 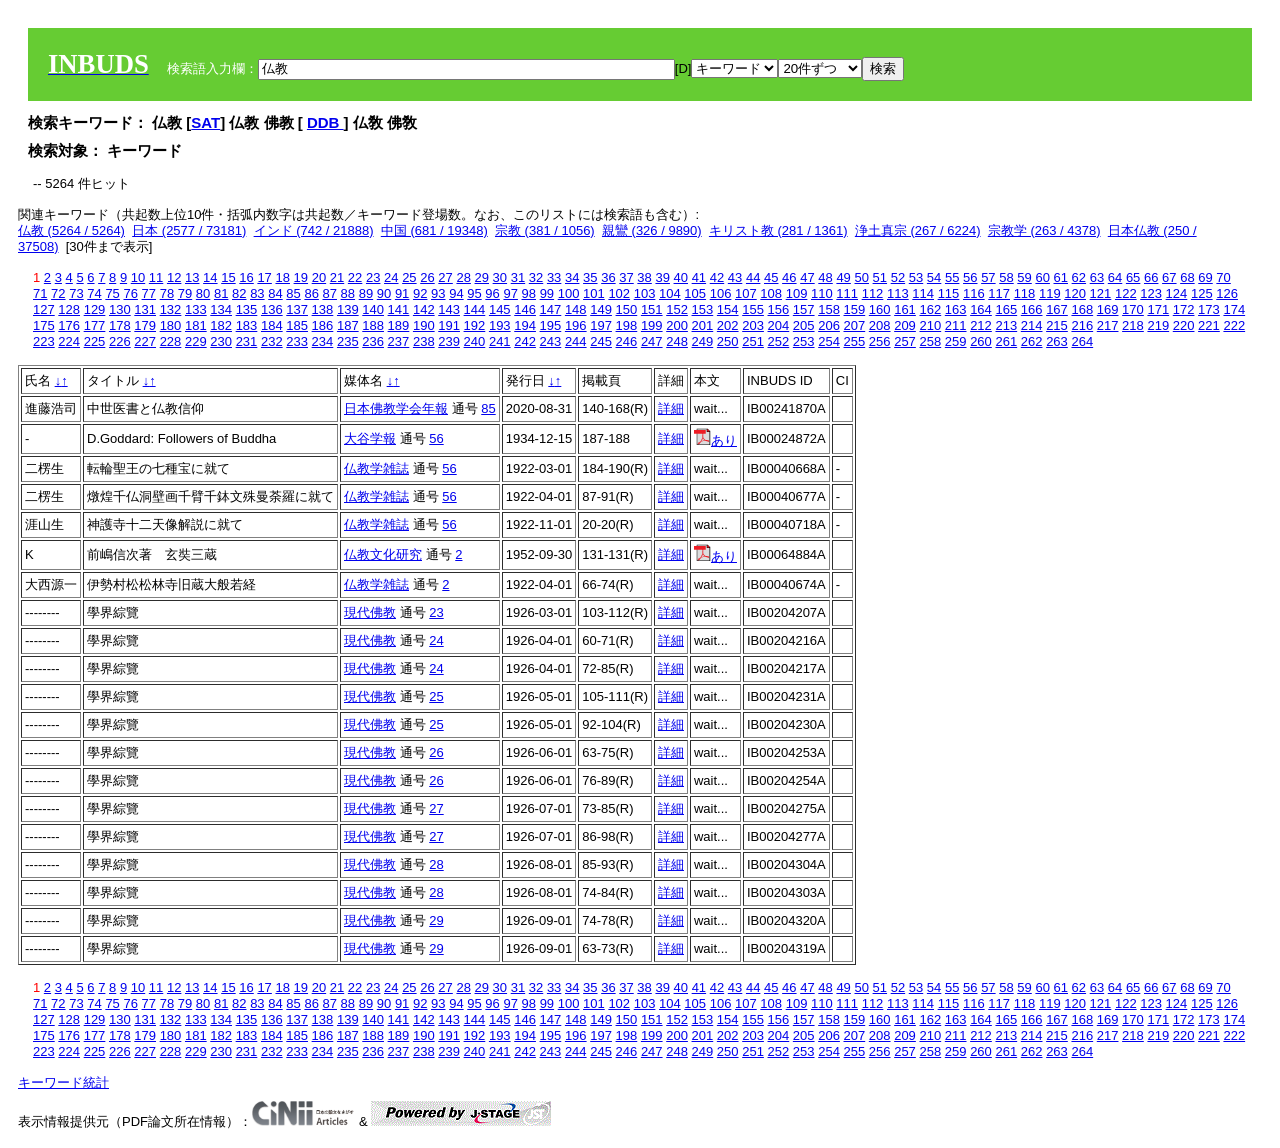 What do you see at coordinates (804, 309) in the screenshot?
I see `157` at bounding box center [804, 309].